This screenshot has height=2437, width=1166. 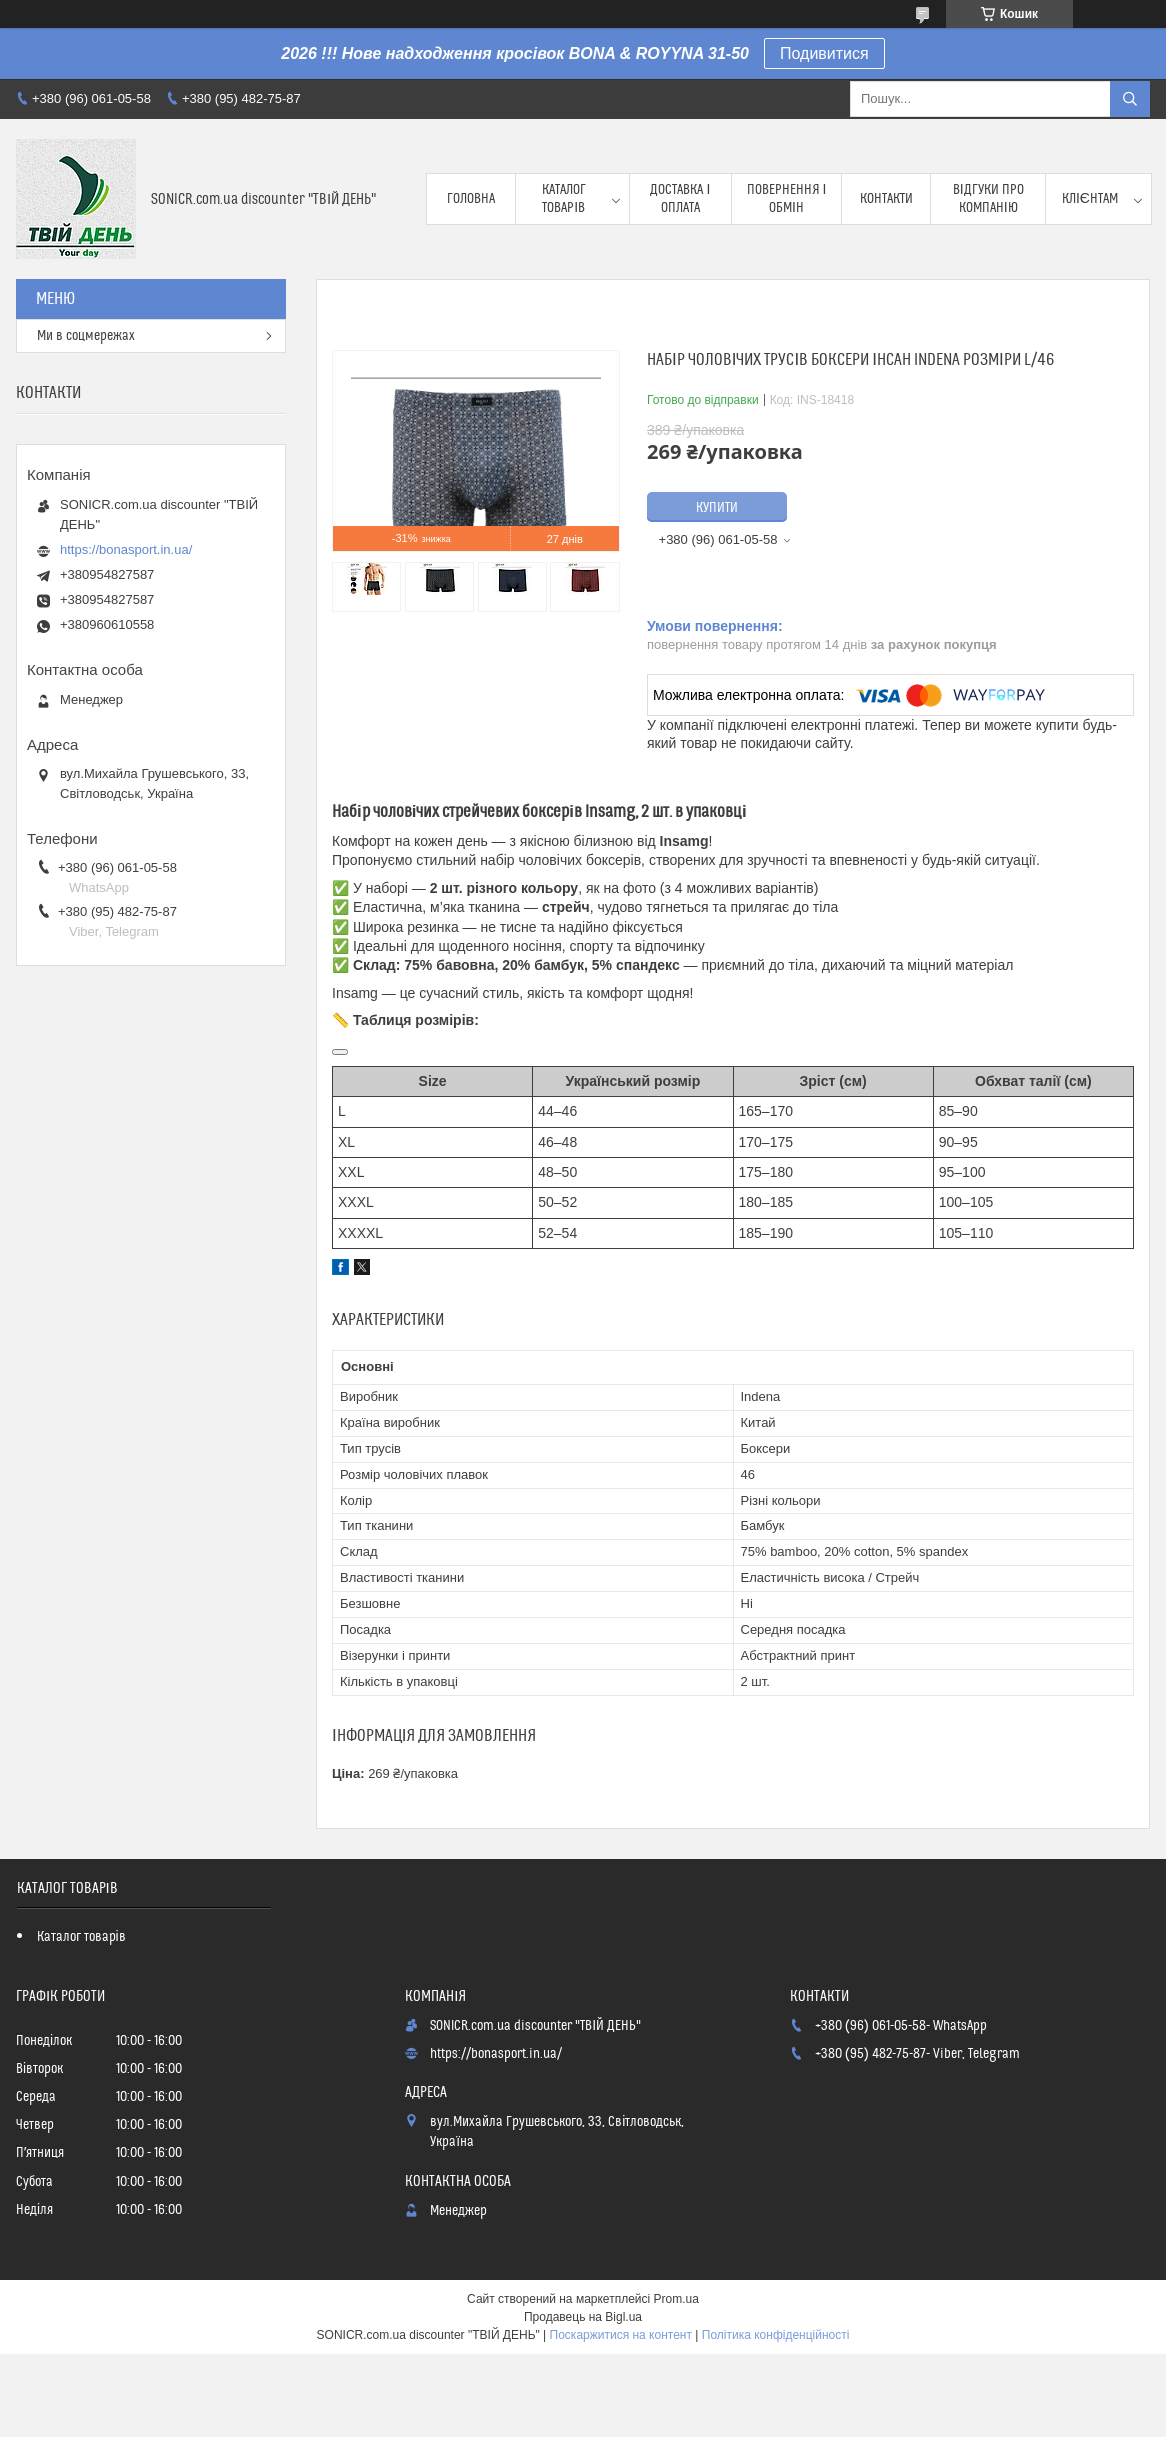 What do you see at coordinates (717, 508) in the screenshot?
I see `Купити` at bounding box center [717, 508].